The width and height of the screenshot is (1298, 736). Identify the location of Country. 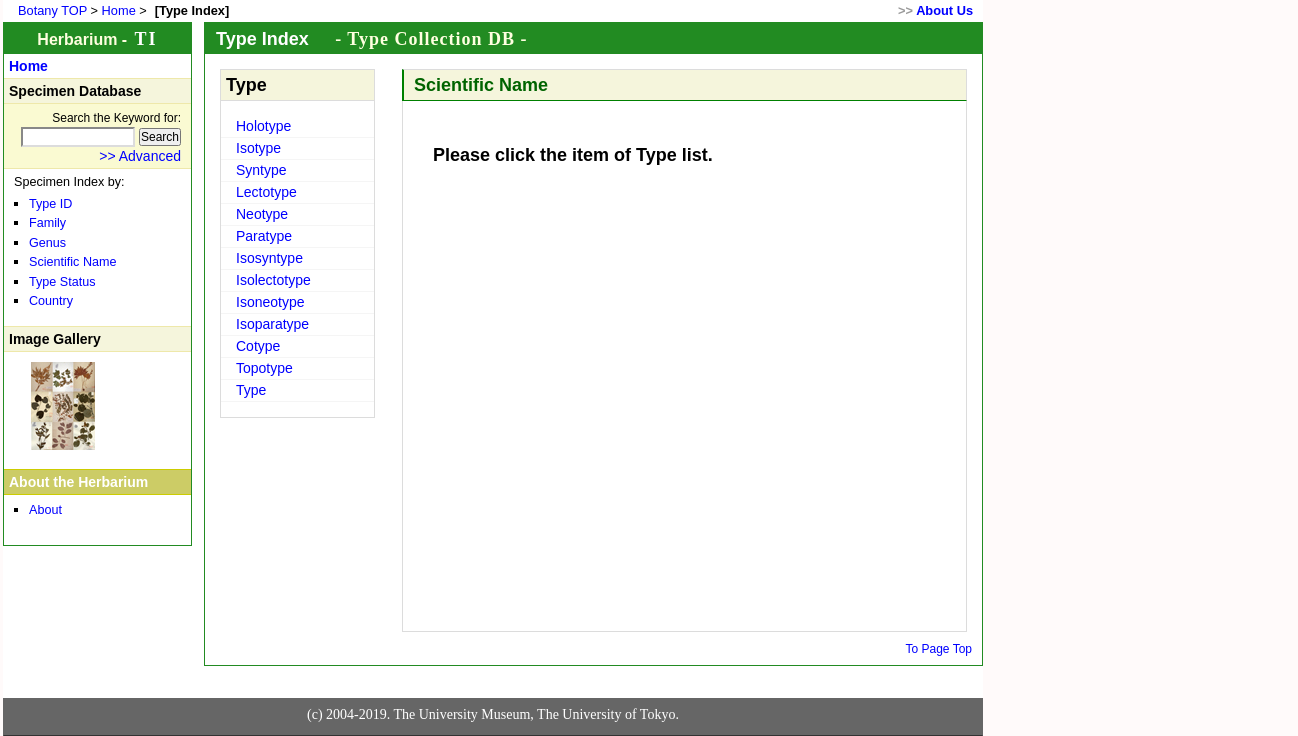
(51, 301).